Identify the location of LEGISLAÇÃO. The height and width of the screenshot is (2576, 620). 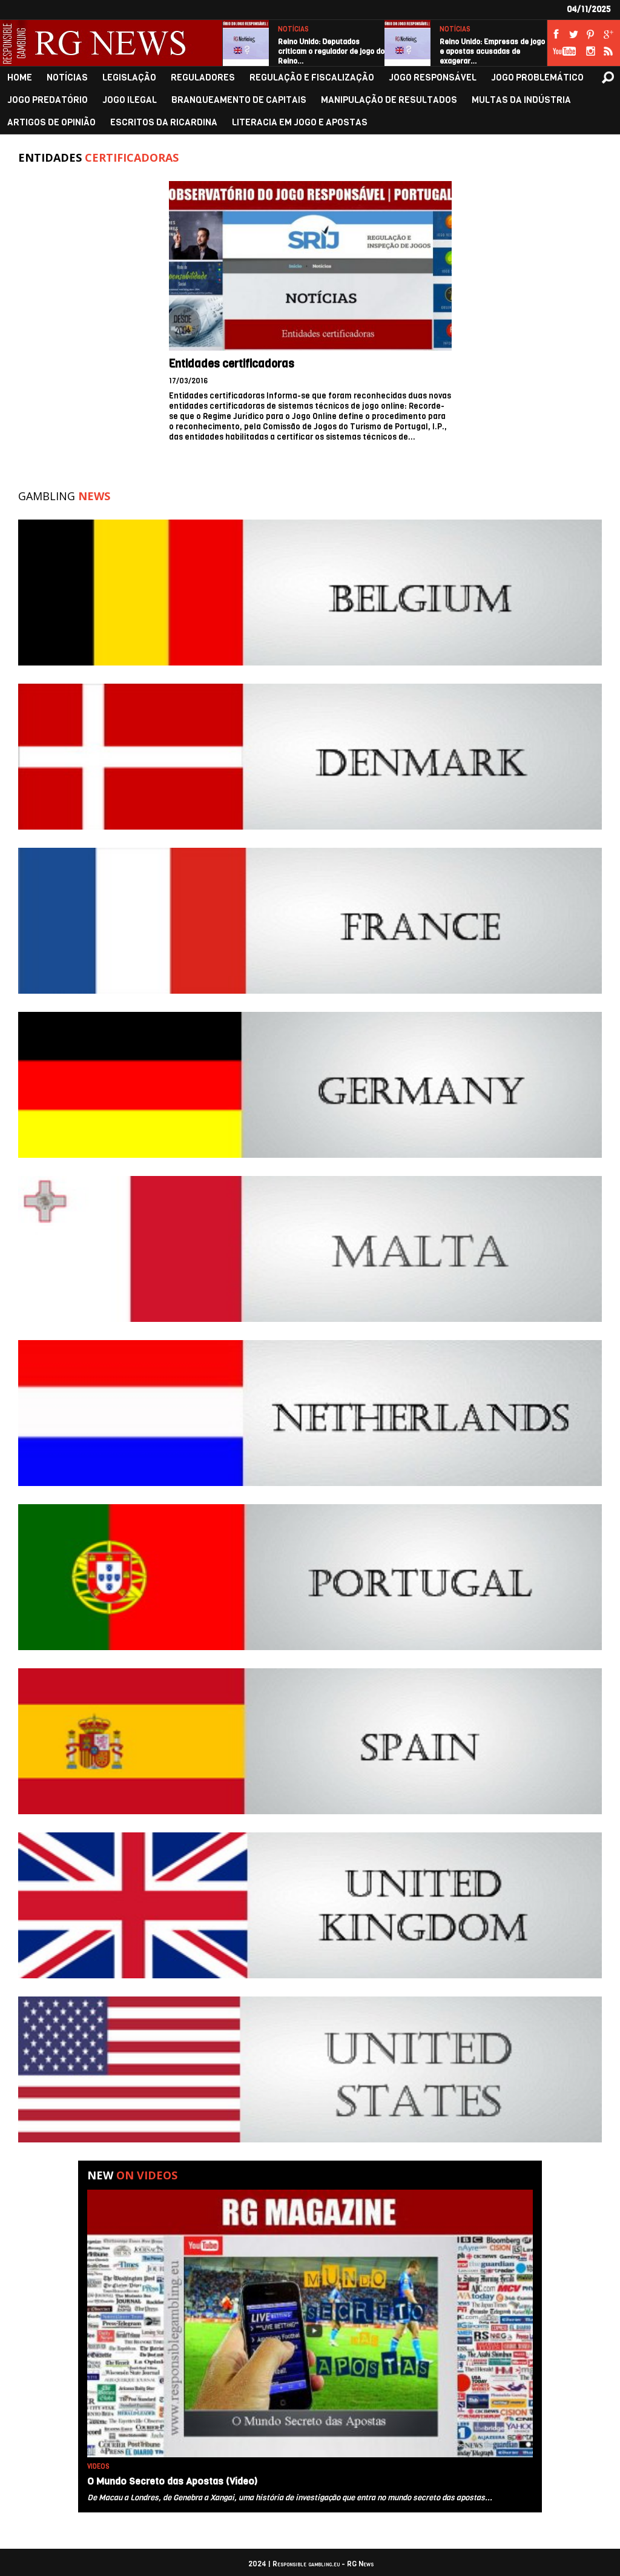
(129, 77).